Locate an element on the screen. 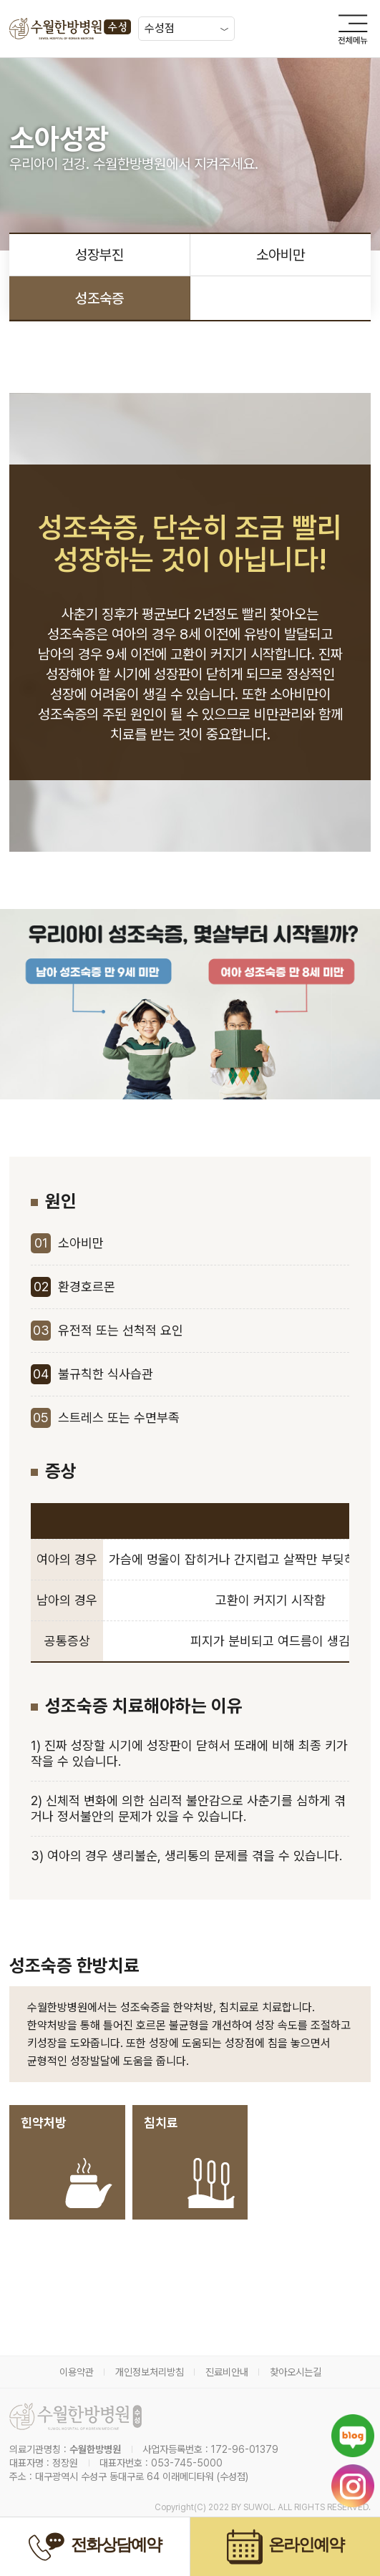 The image size is (380, 2576). 온라인예약 is located at coordinates (285, 2547).